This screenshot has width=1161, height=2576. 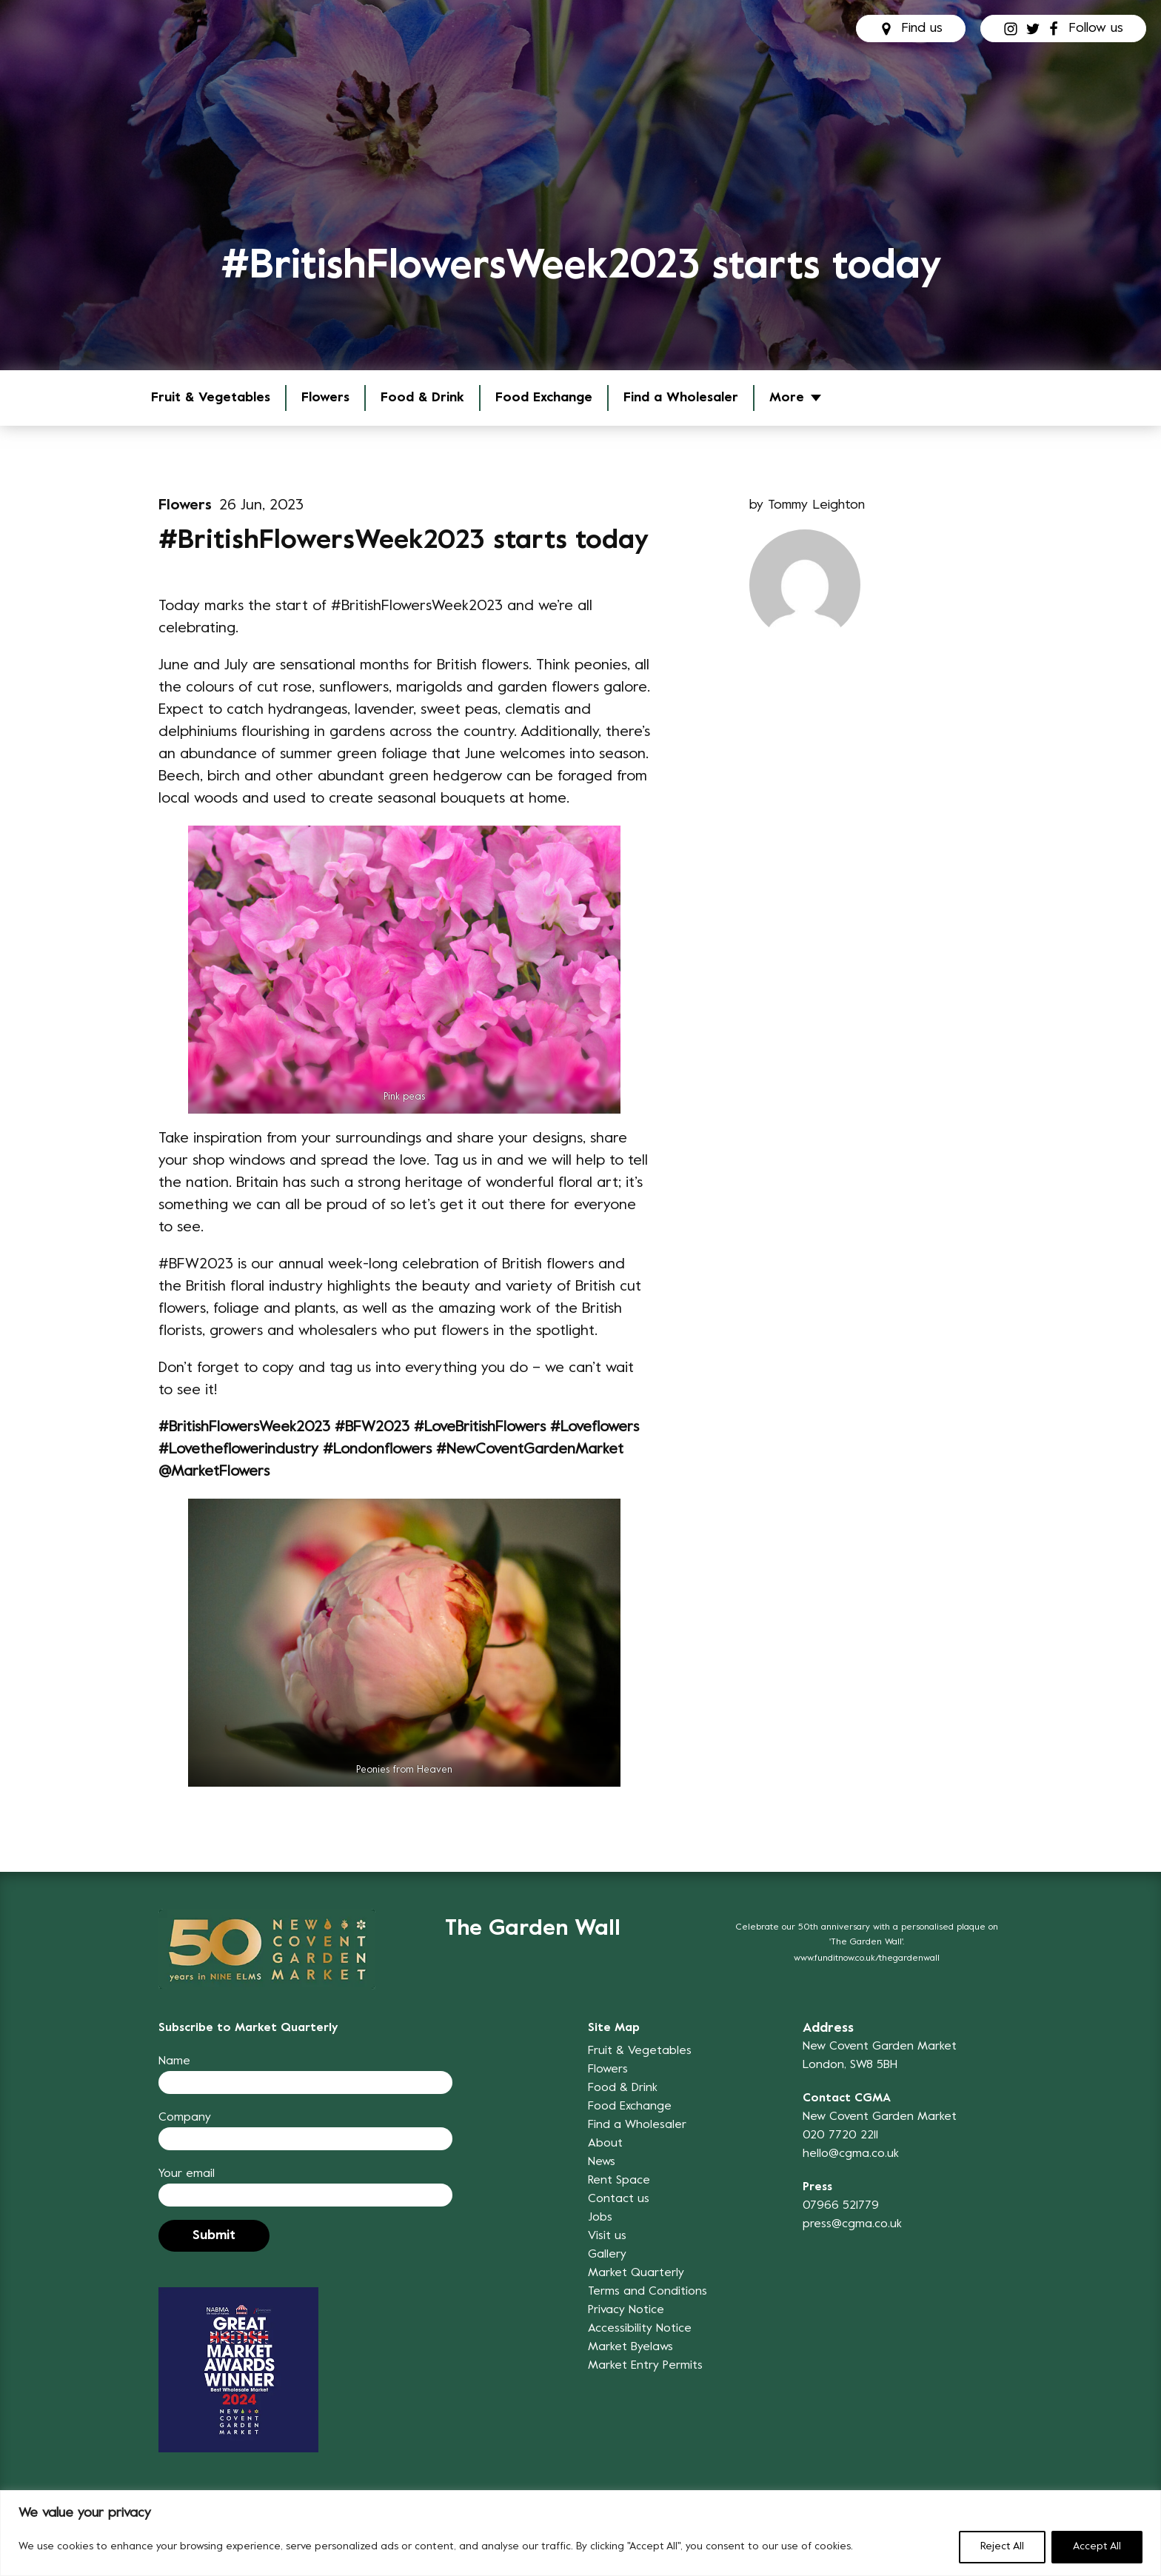 What do you see at coordinates (422, 398) in the screenshot?
I see `Food & Drink` at bounding box center [422, 398].